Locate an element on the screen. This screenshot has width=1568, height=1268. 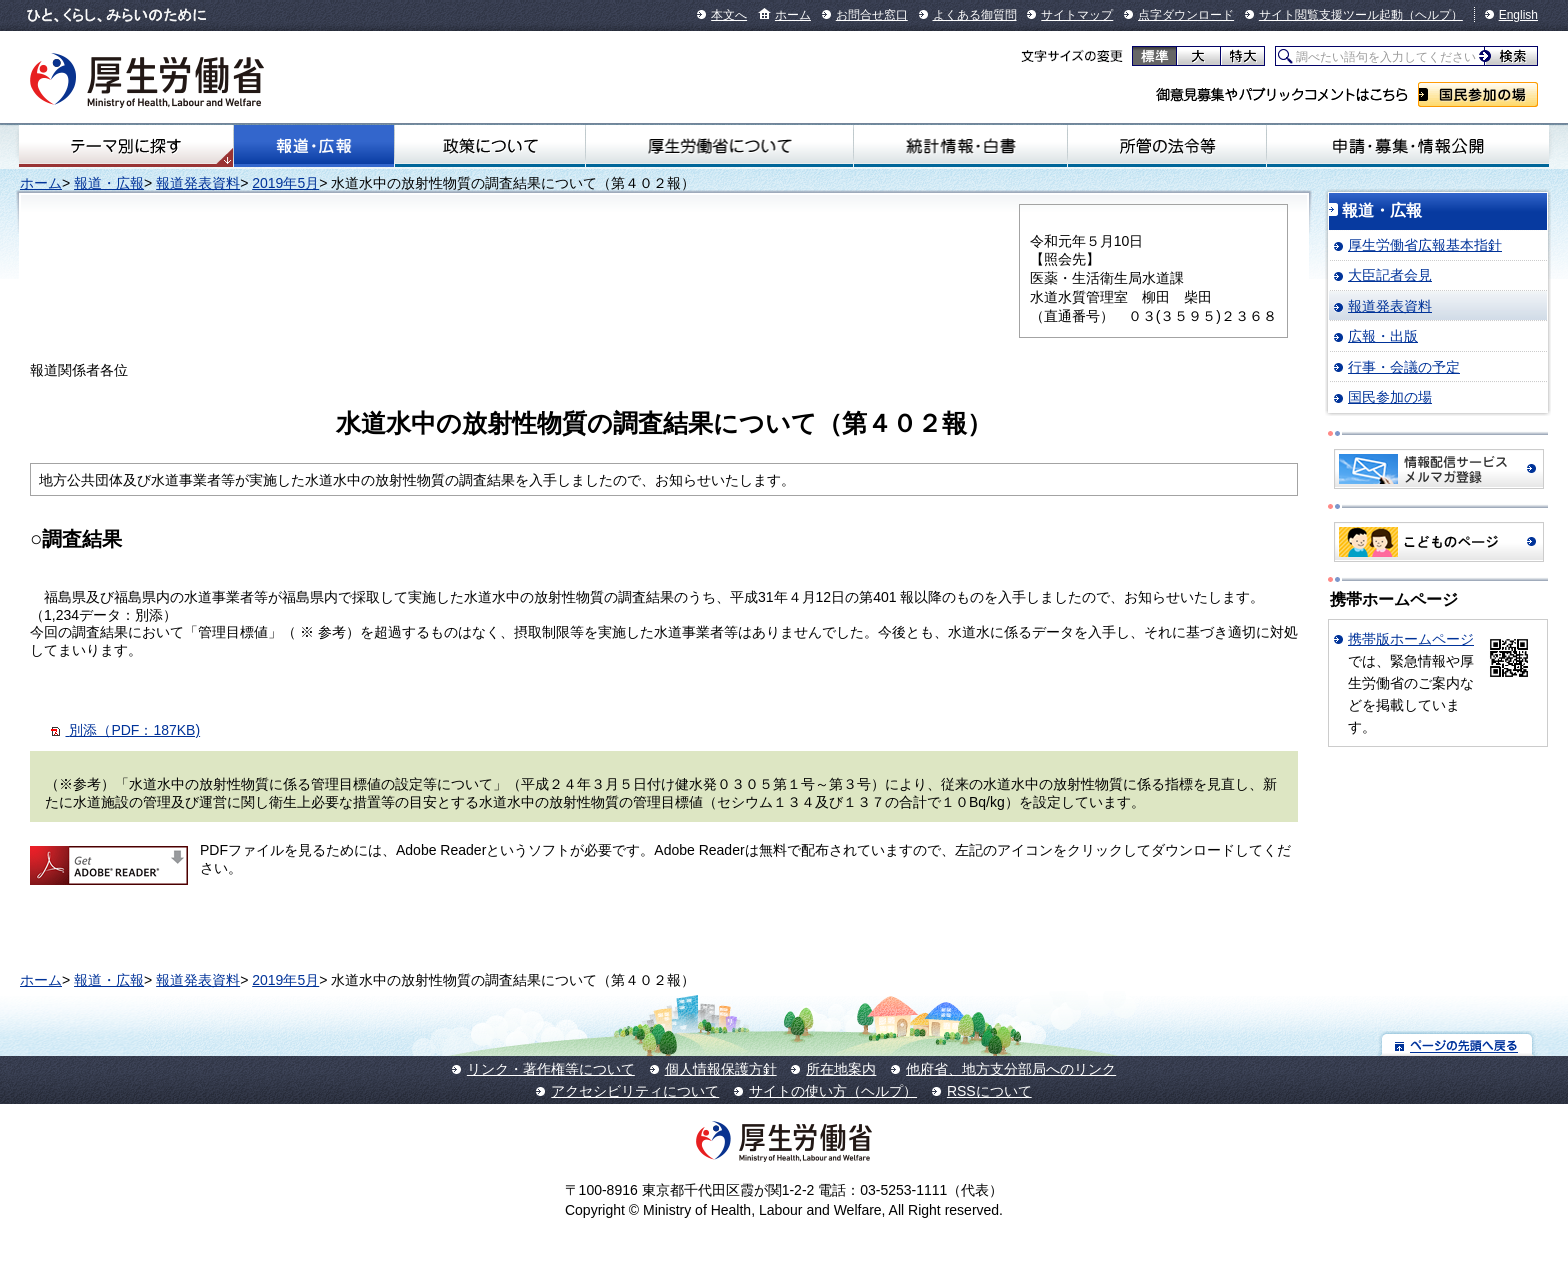
サイトの使い方（ヘルプ） is located at coordinates (833, 1091).